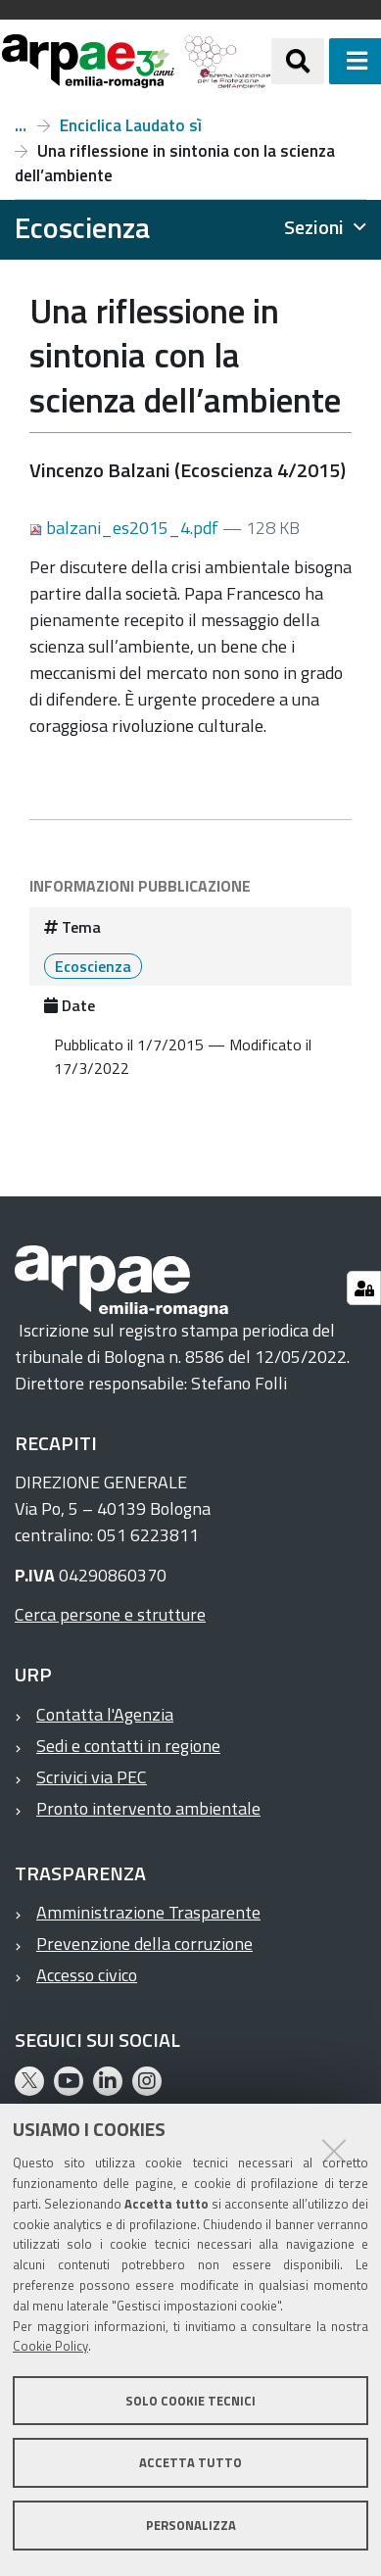 Image resolution: width=381 pixels, height=2576 pixels. I want to click on Prevenzione della corruzione, so click(144, 1943).